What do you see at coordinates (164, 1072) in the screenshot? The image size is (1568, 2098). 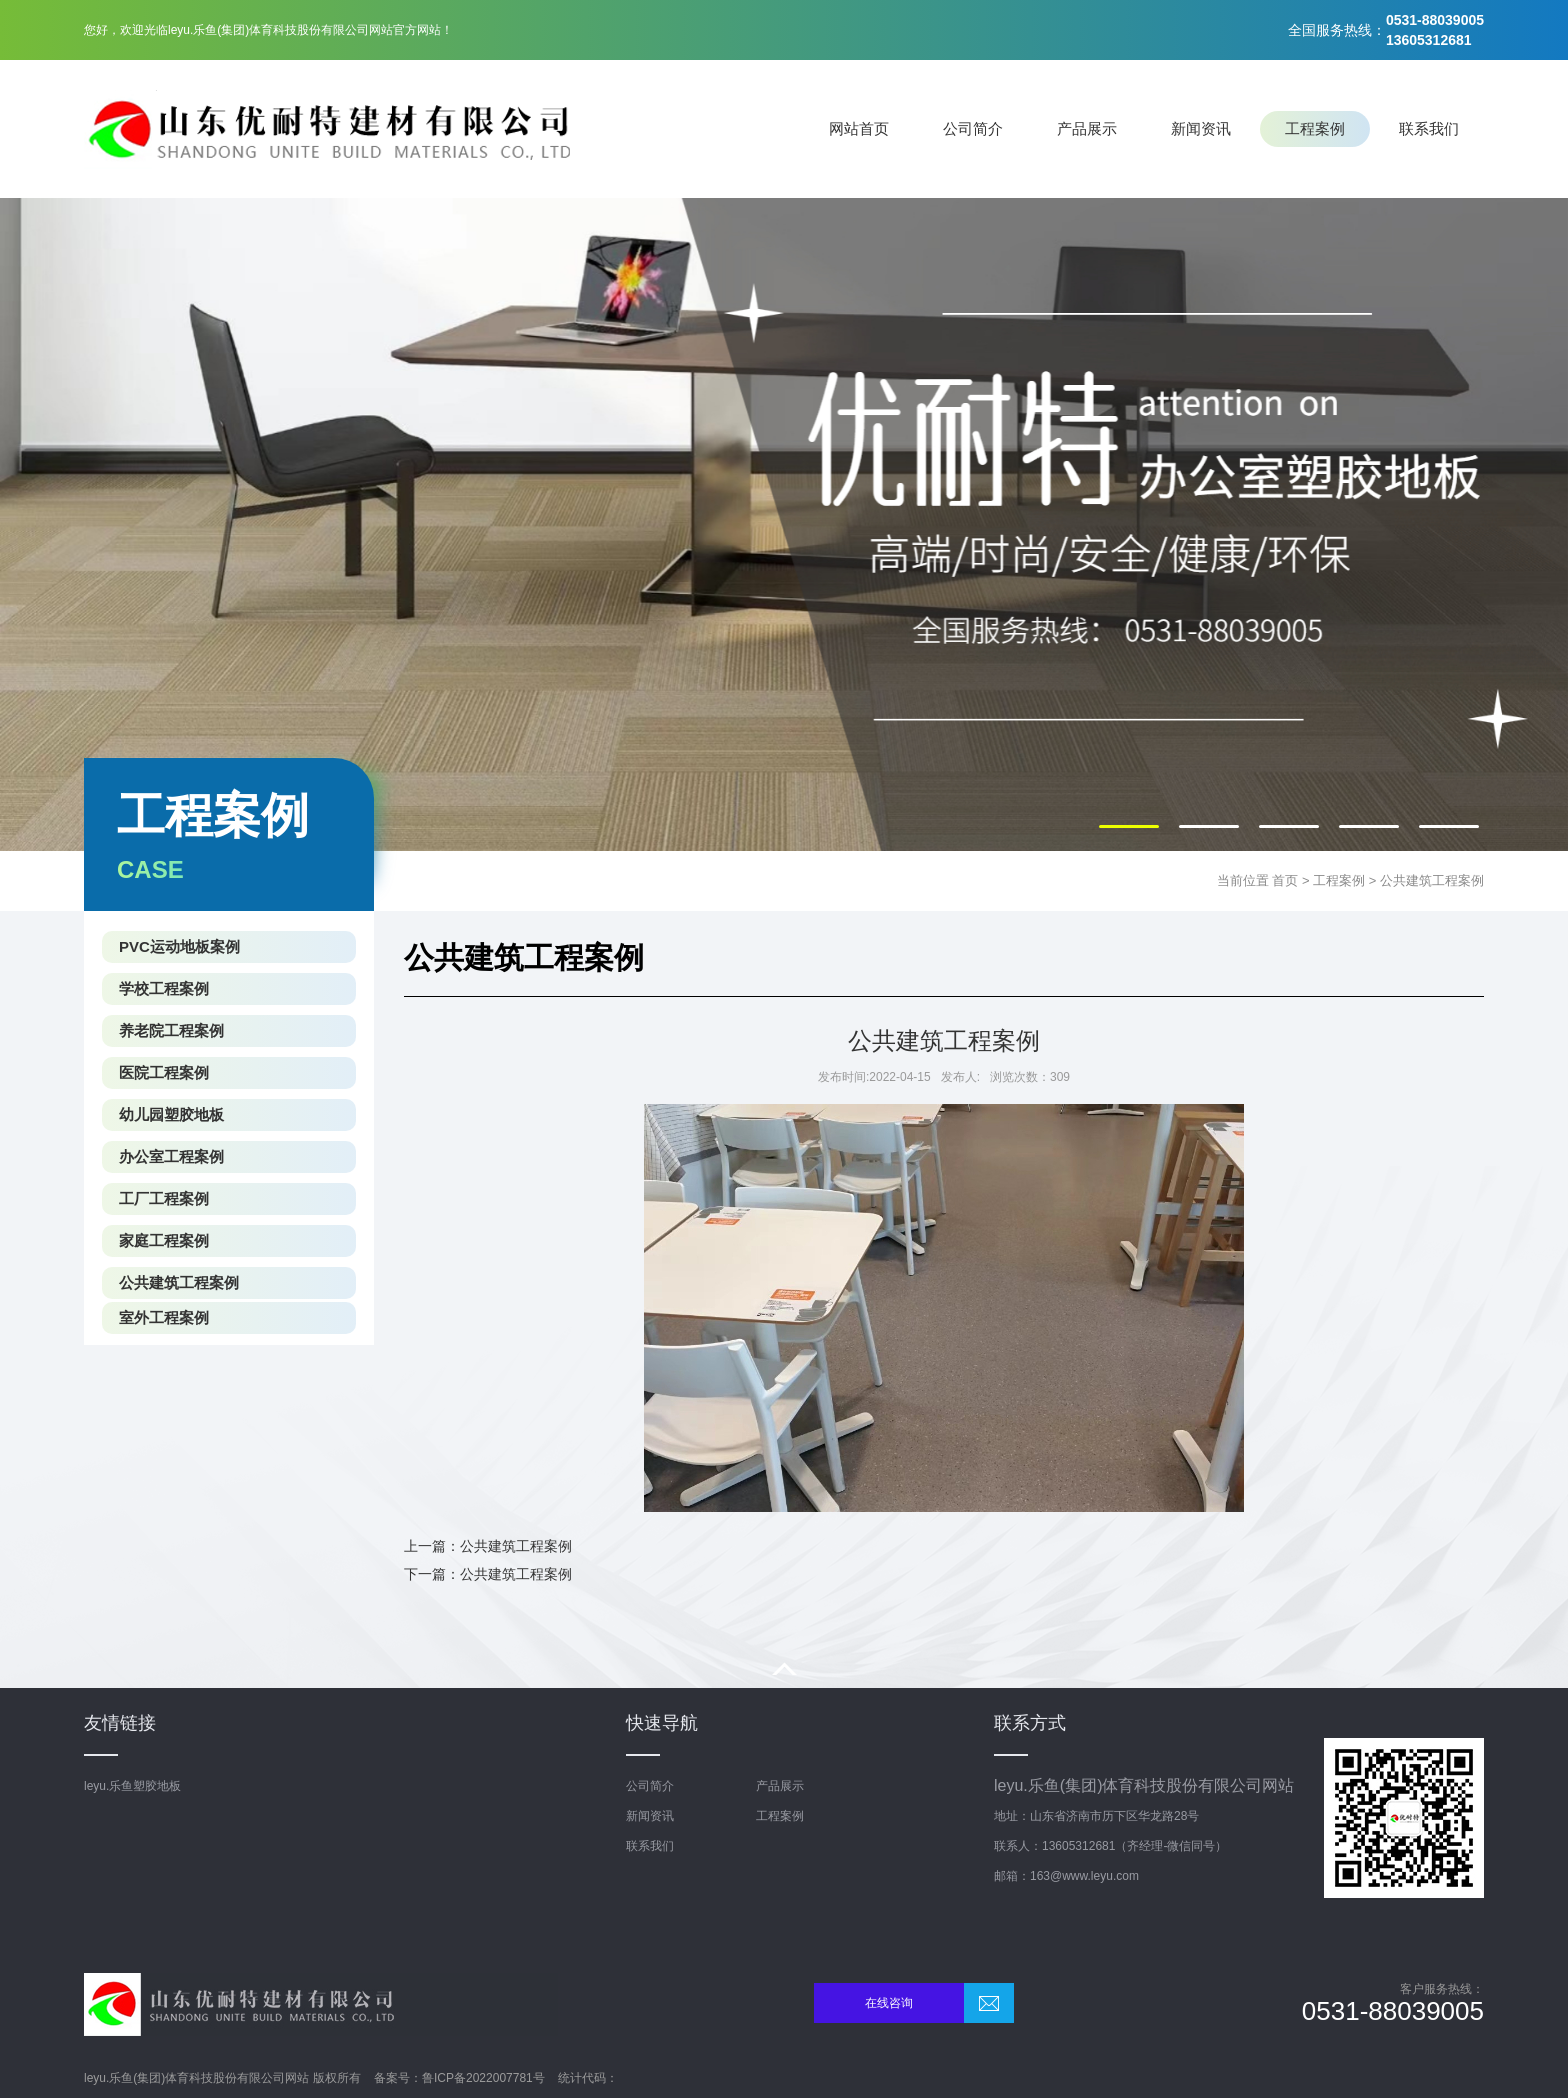 I see `医院工程案例` at bounding box center [164, 1072].